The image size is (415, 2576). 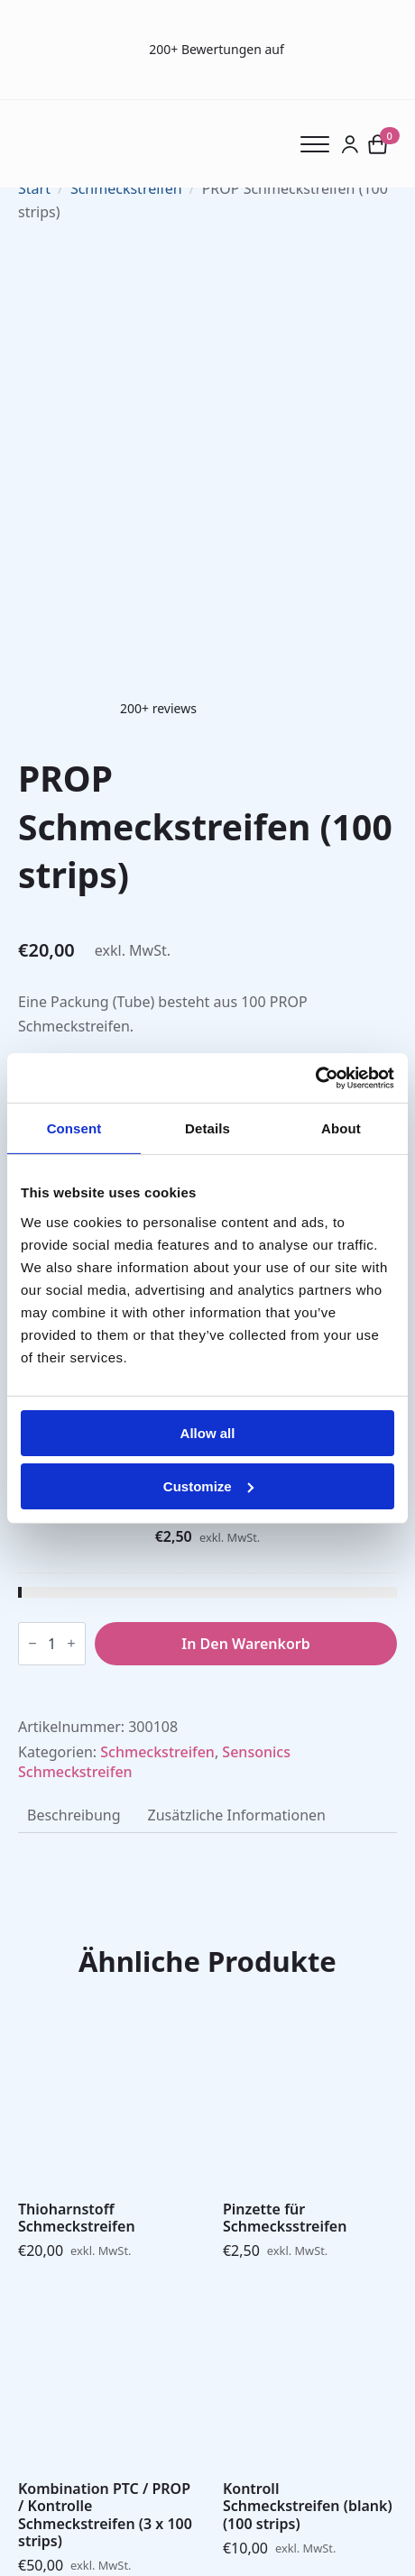 I want to click on Start, so click(x=34, y=188).